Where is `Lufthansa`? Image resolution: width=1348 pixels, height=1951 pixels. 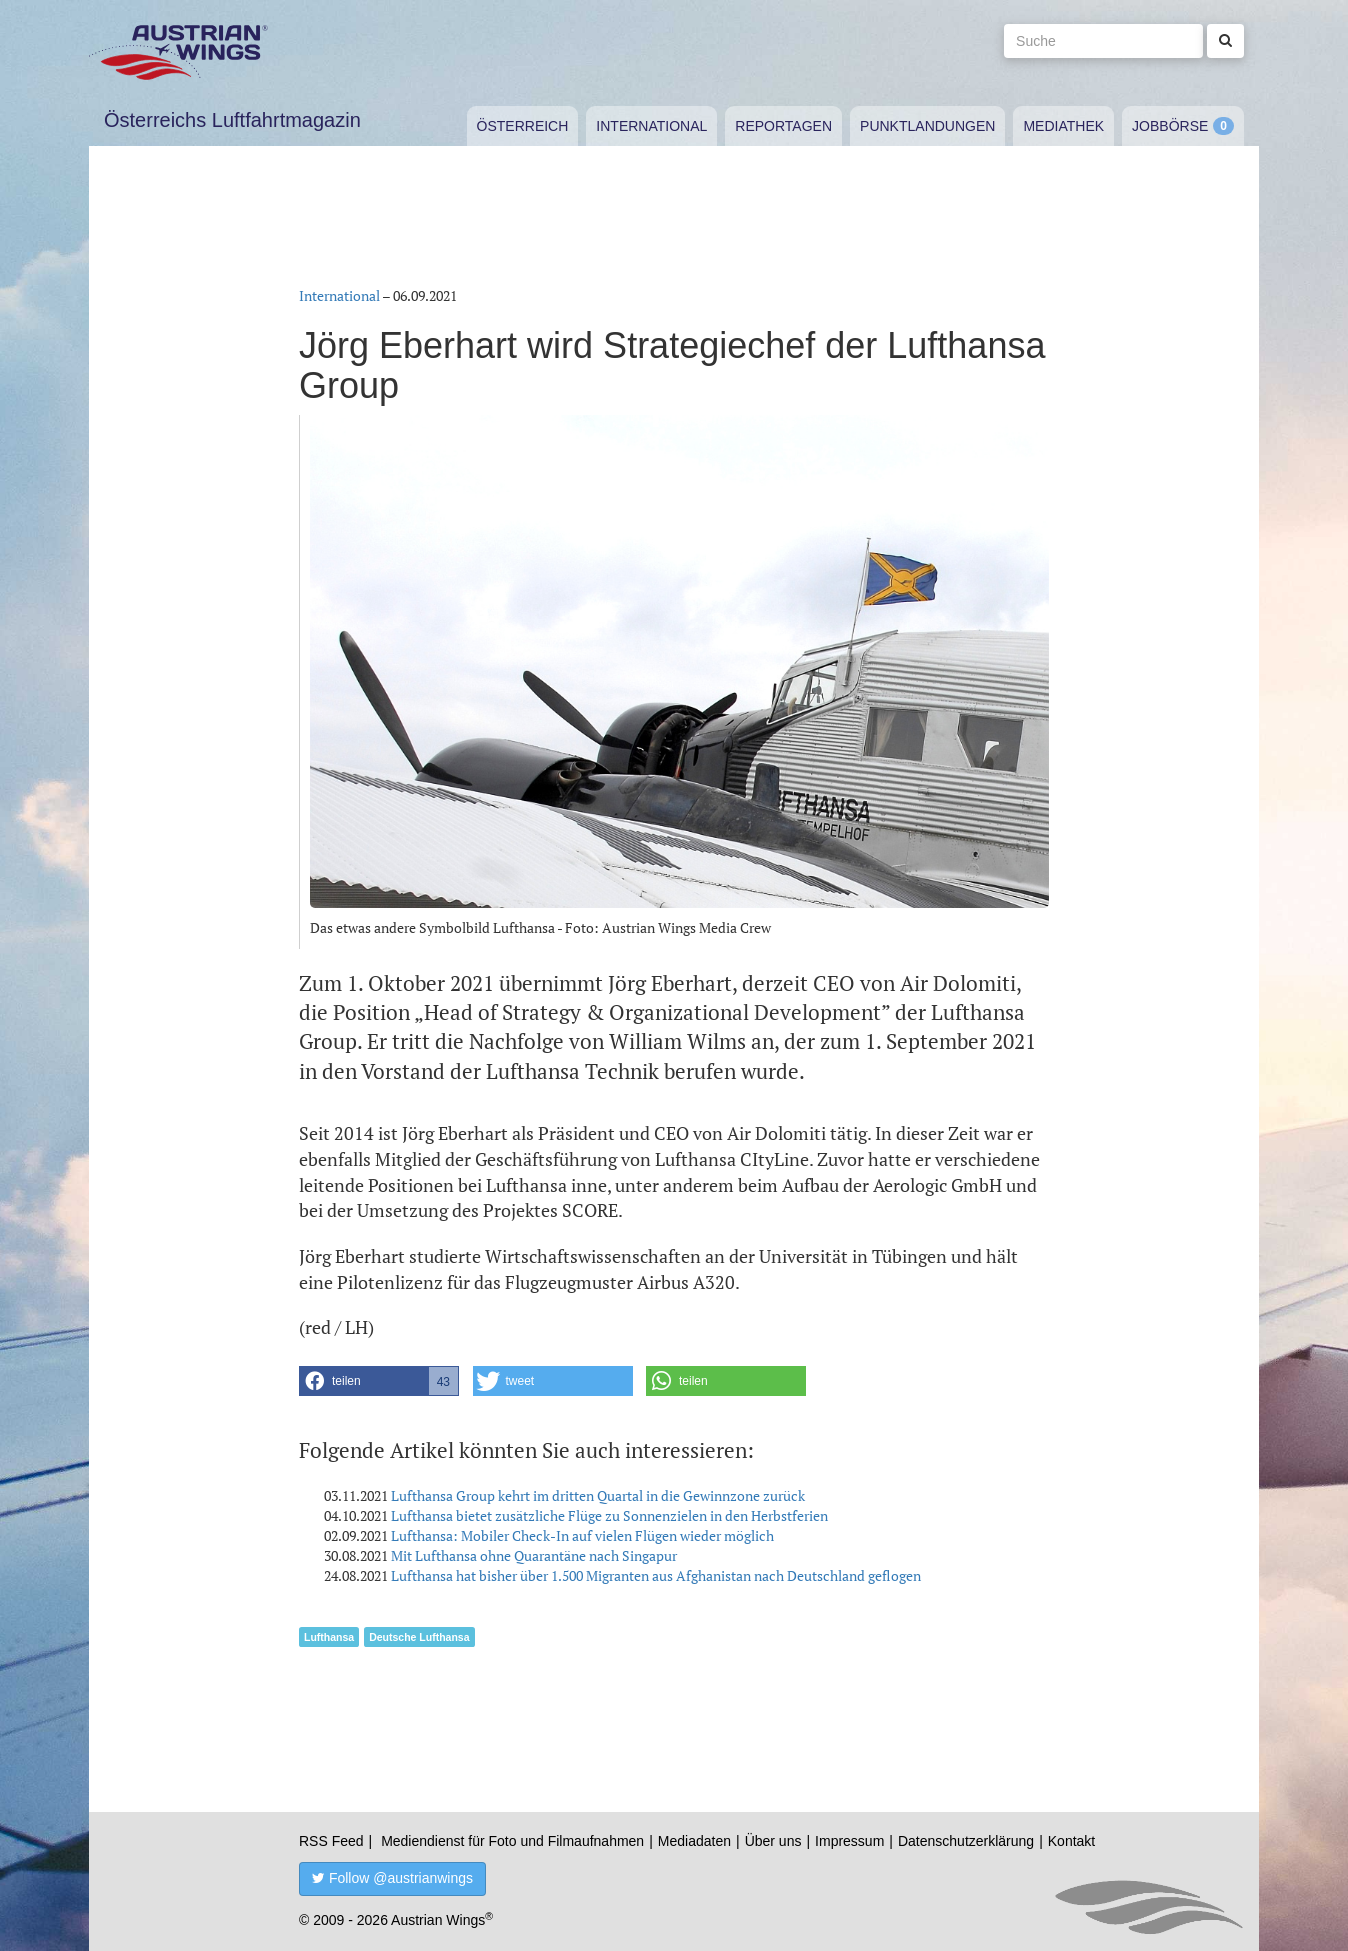 Lufthansa is located at coordinates (329, 1637).